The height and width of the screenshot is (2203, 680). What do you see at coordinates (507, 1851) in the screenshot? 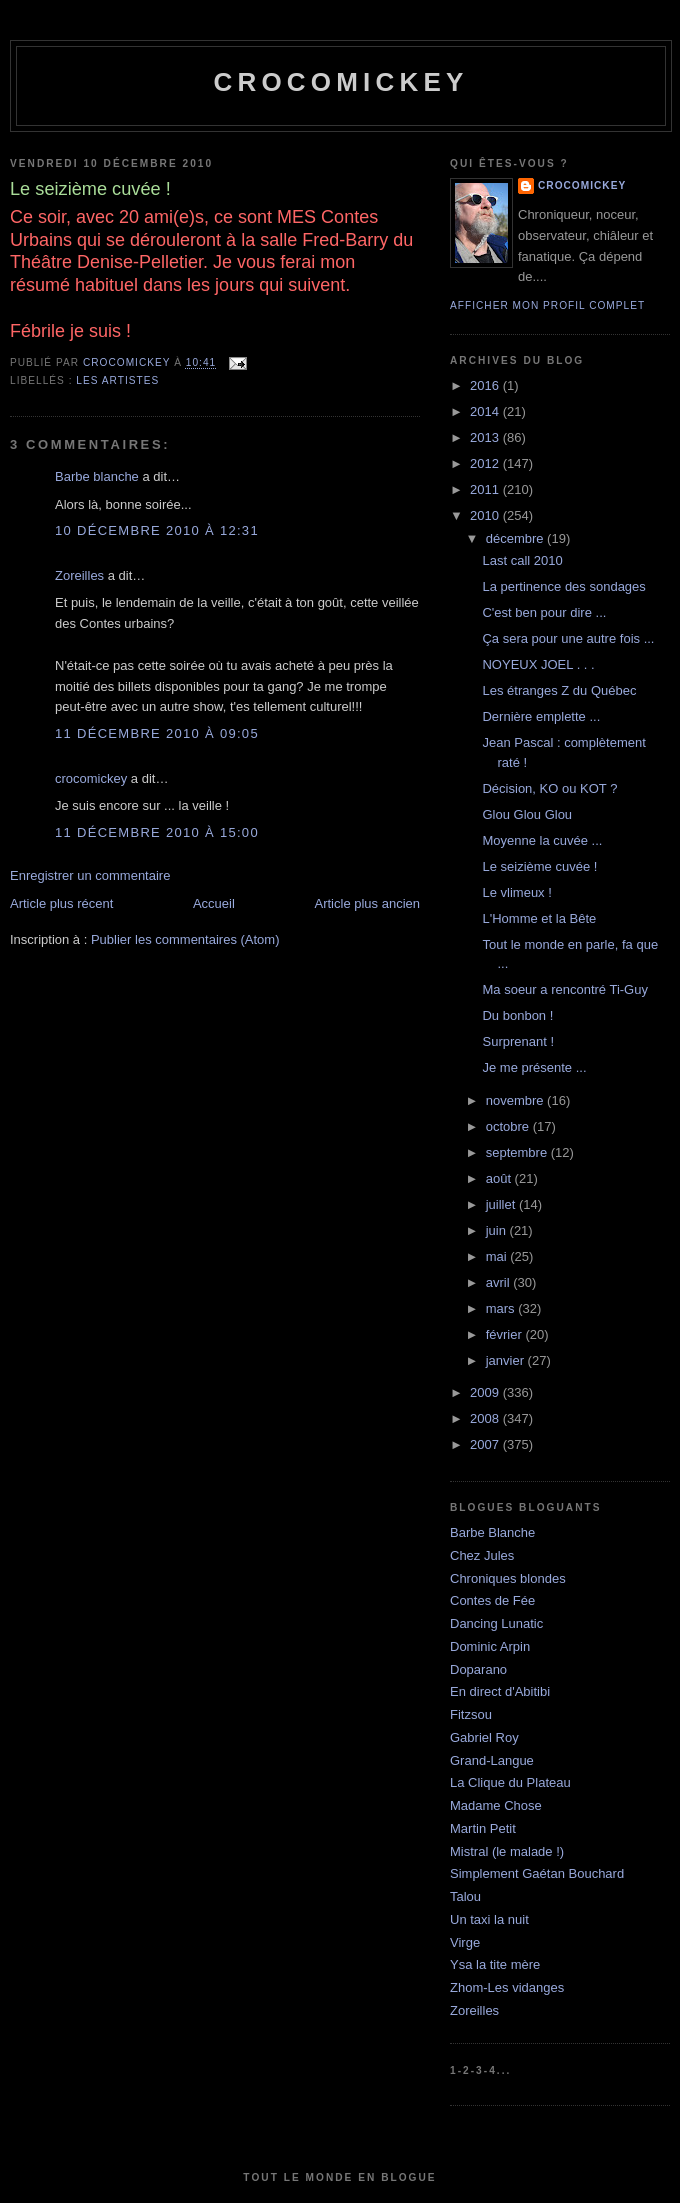
I see `Mistral (le malade !)` at bounding box center [507, 1851].